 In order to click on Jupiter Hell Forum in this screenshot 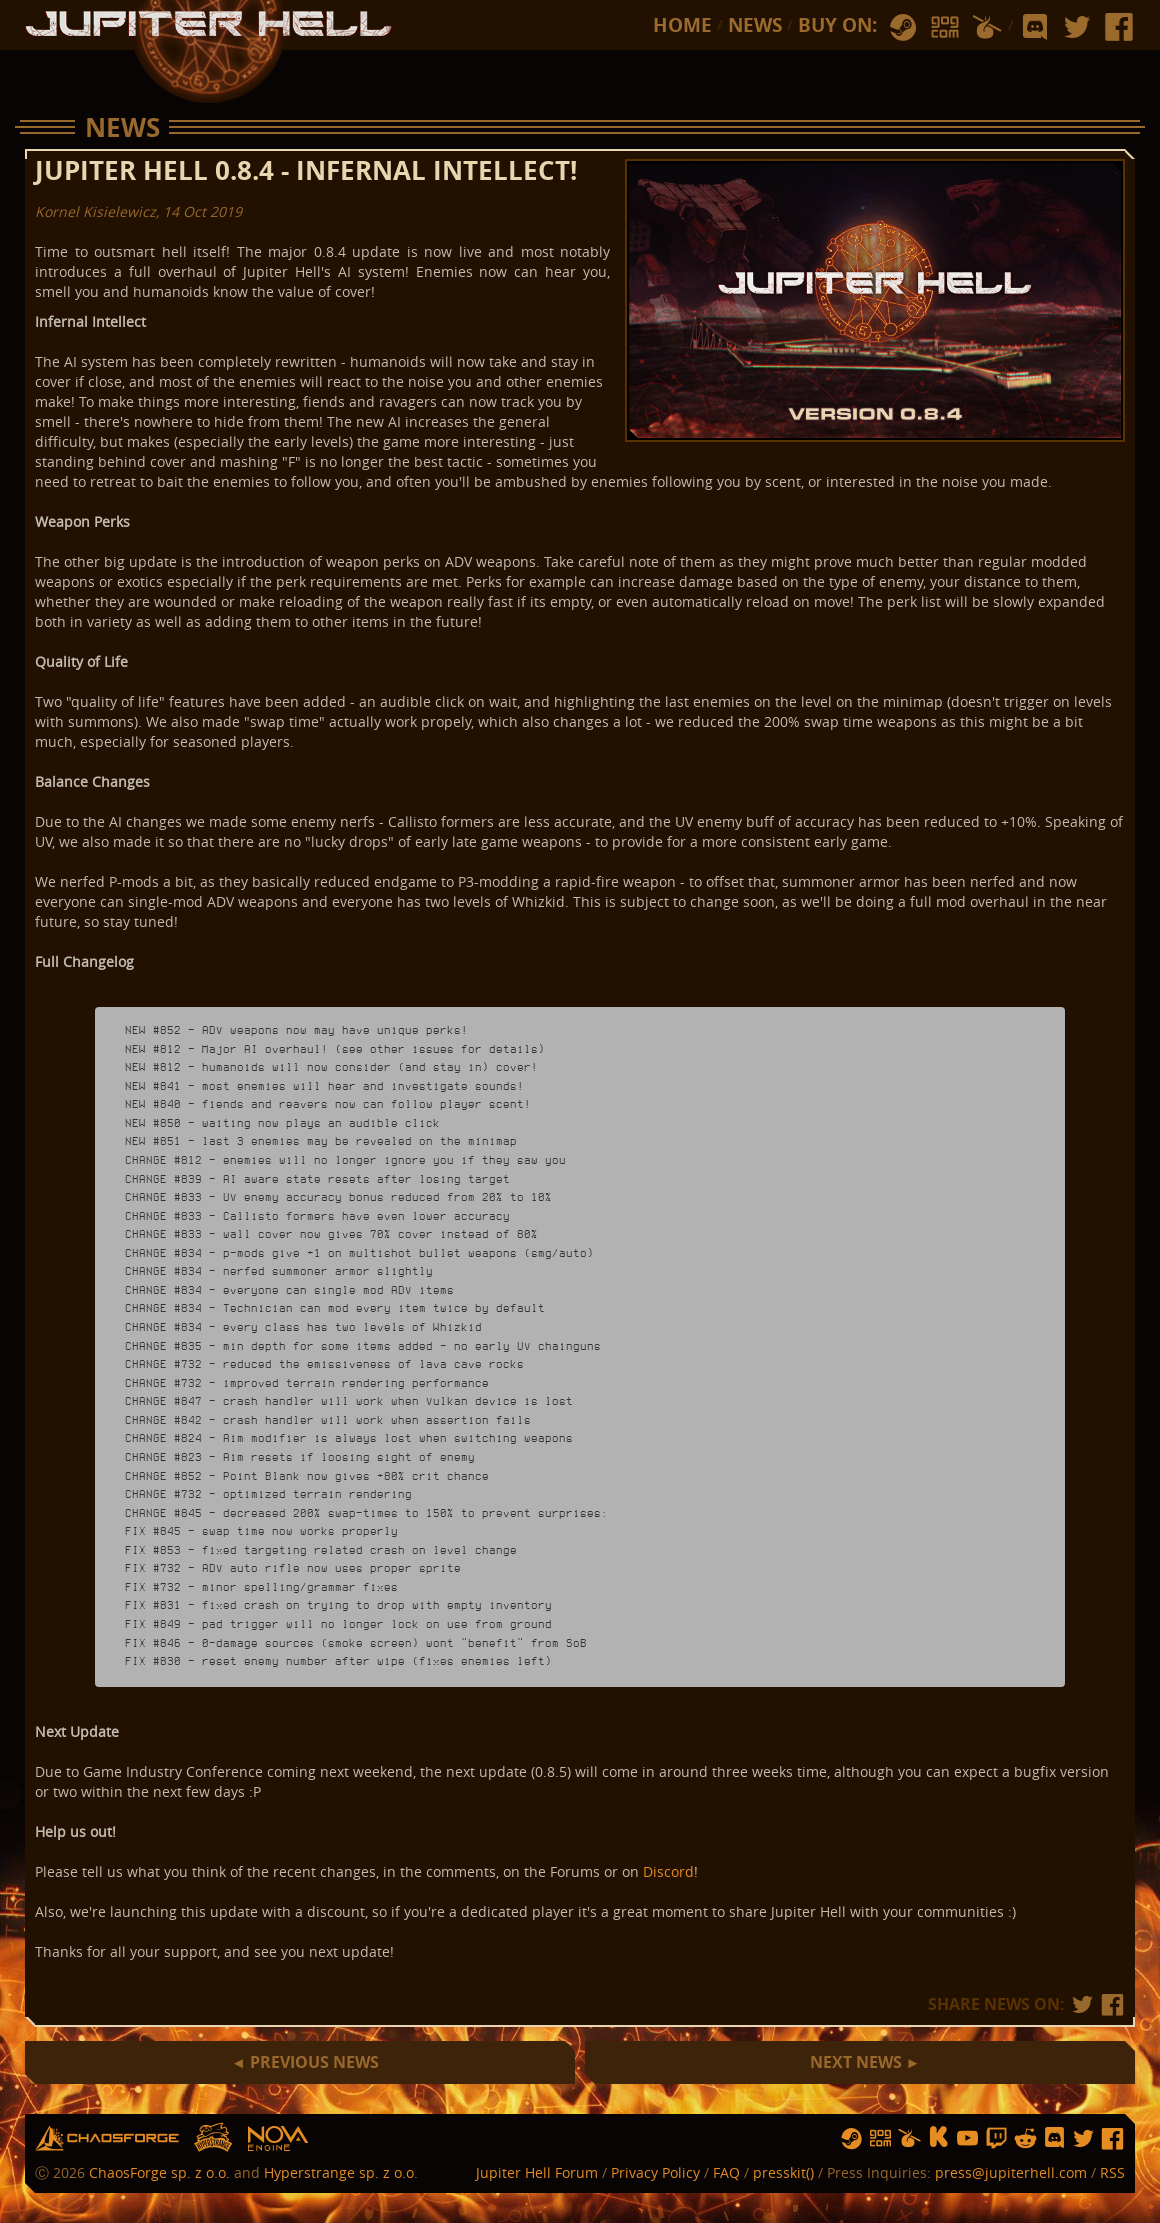, I will do `click(537, 2172)`.